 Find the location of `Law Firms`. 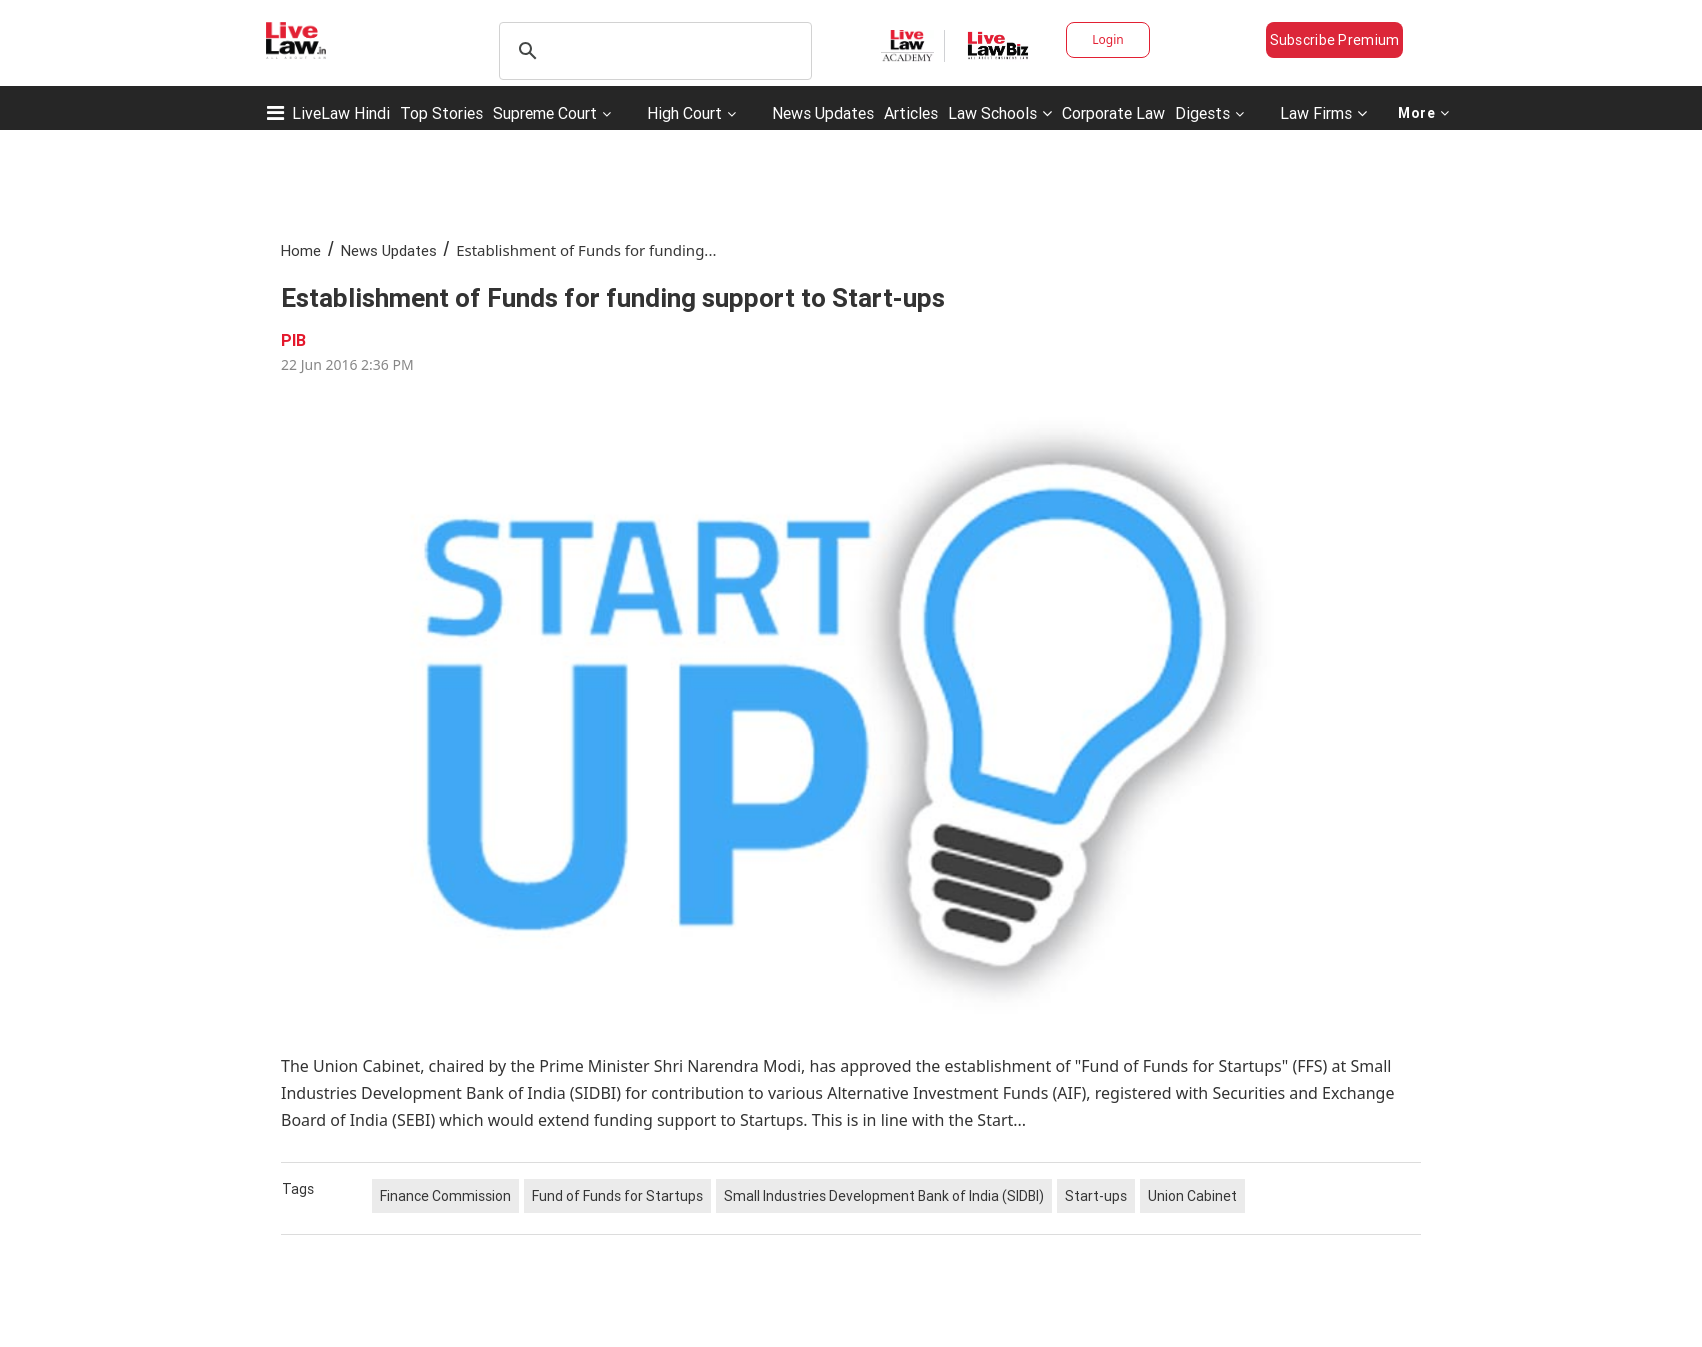

Law Firms is located at coordinates (1323, 113).